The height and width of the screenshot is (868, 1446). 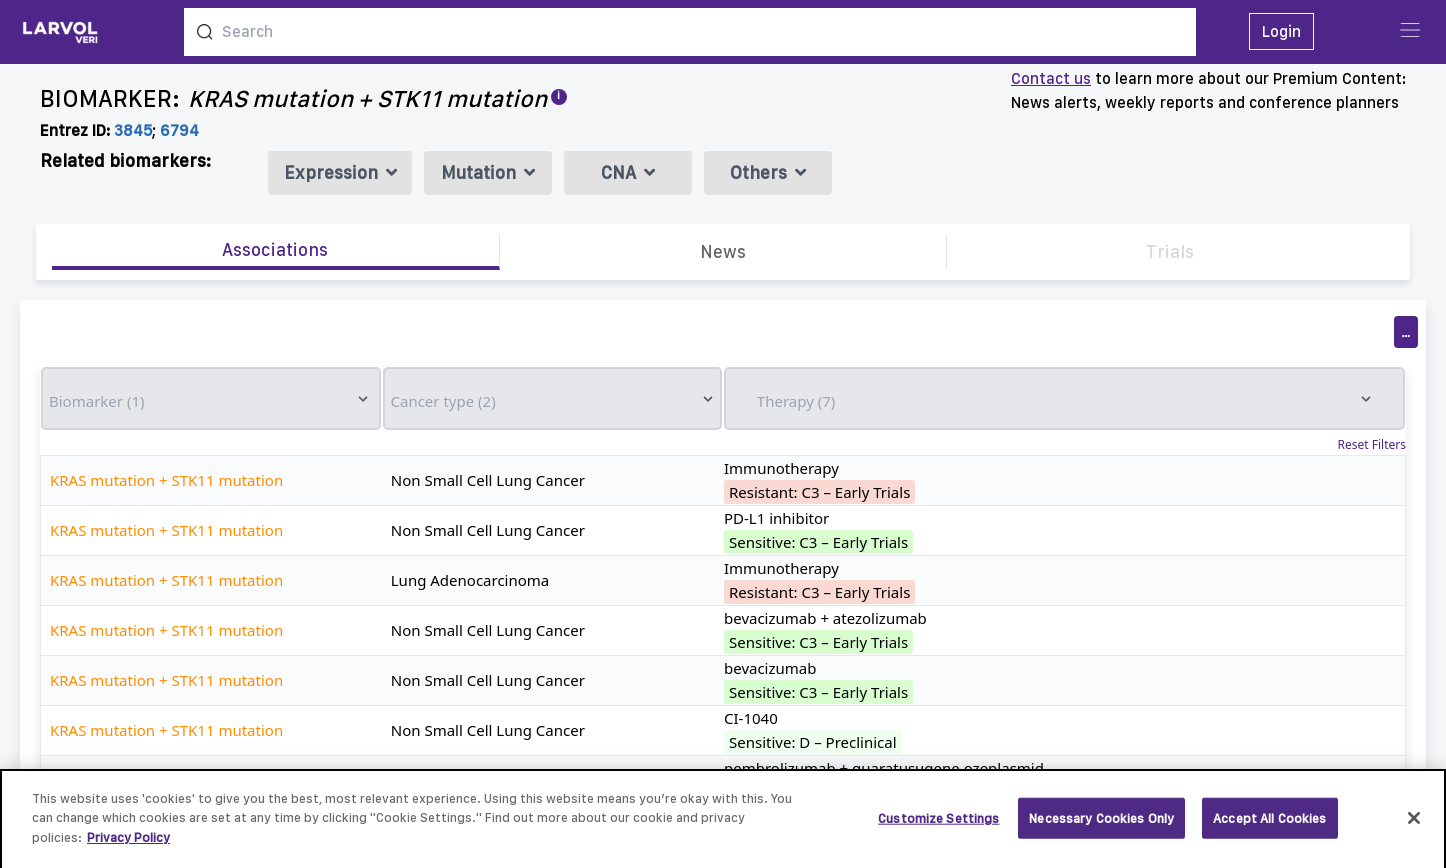 I want to click on Expression, so click(x=340, y=172).